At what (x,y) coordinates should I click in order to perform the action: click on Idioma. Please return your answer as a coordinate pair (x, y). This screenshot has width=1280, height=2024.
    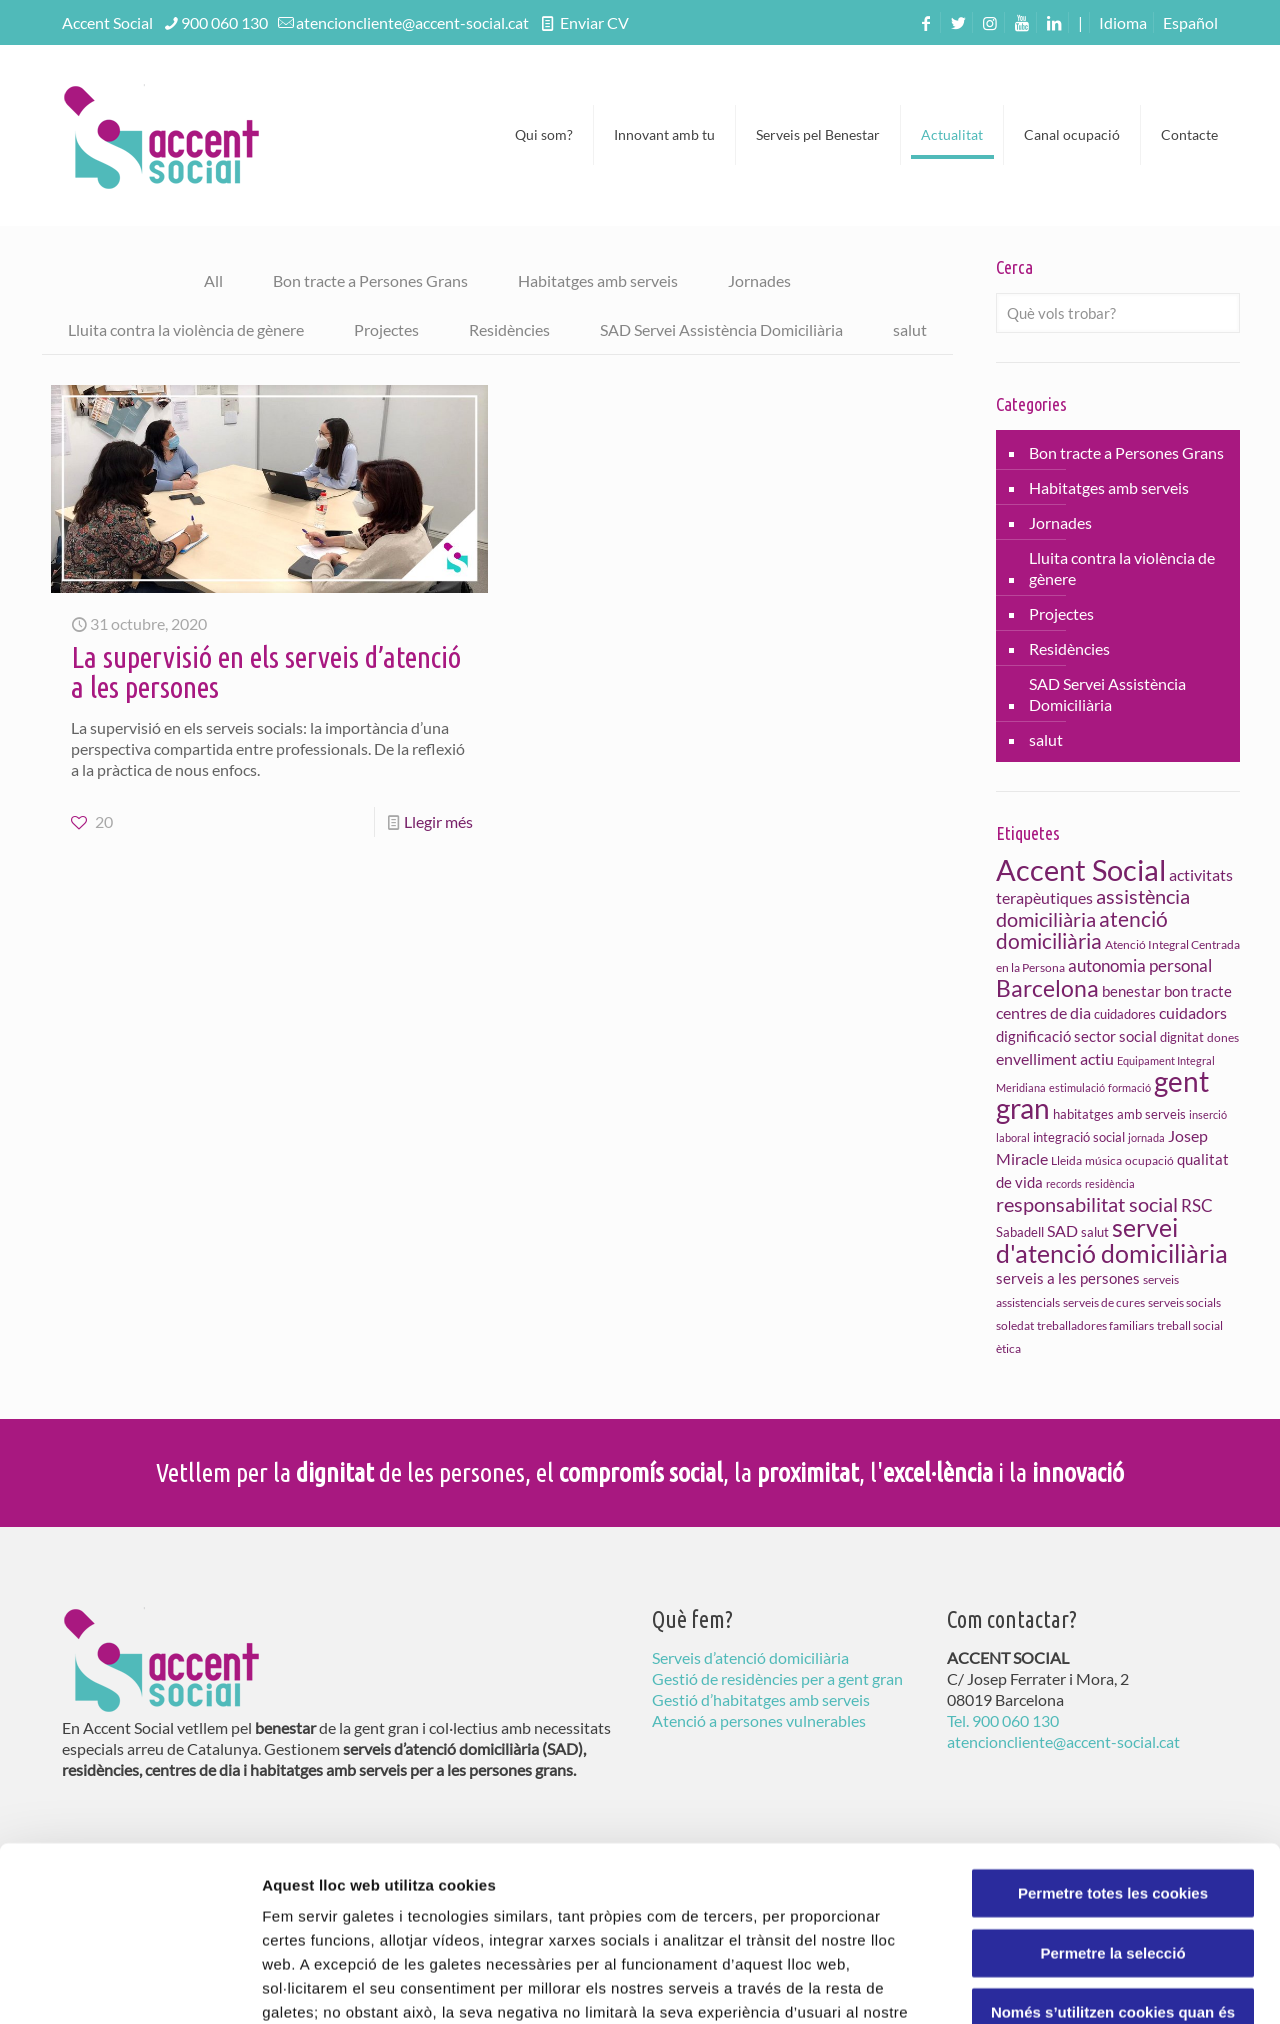
    Looking at the image, I should click on (1123, 22).